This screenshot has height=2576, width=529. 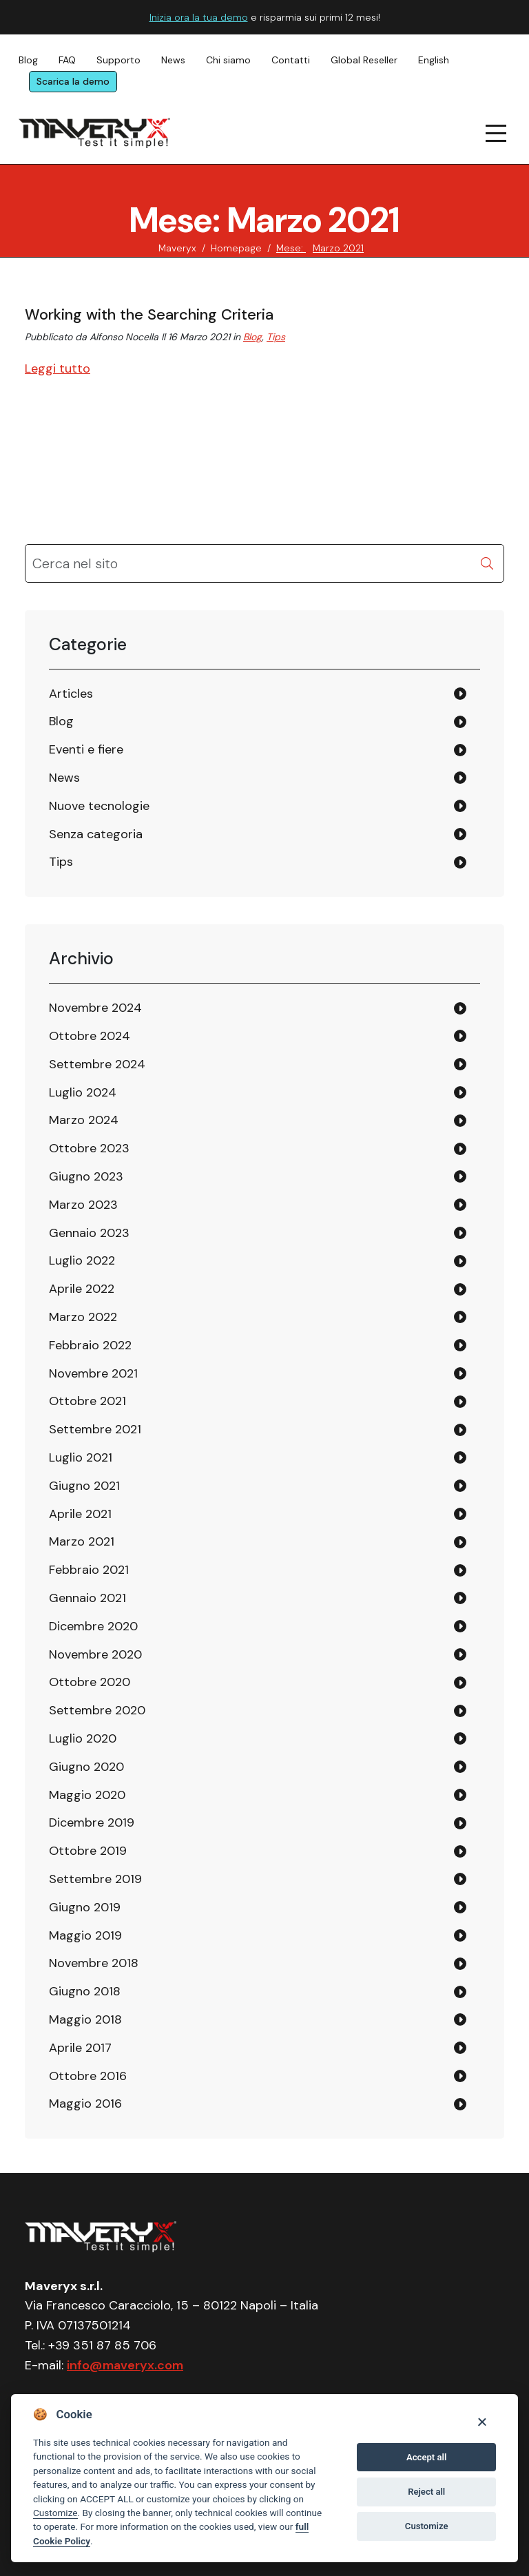 I want to click on Febbraio 2021, so click(x=89, y=1569).